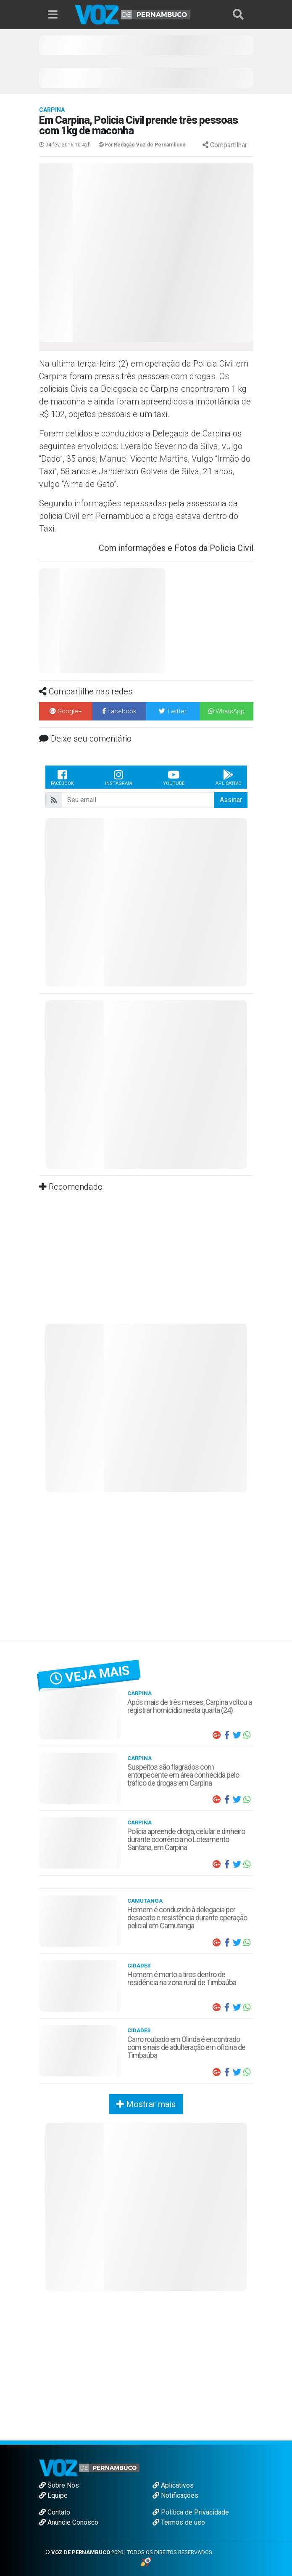  Describe the element at coordinates (229, 777) in the screenshot. I see `Aplicativo` at that location.